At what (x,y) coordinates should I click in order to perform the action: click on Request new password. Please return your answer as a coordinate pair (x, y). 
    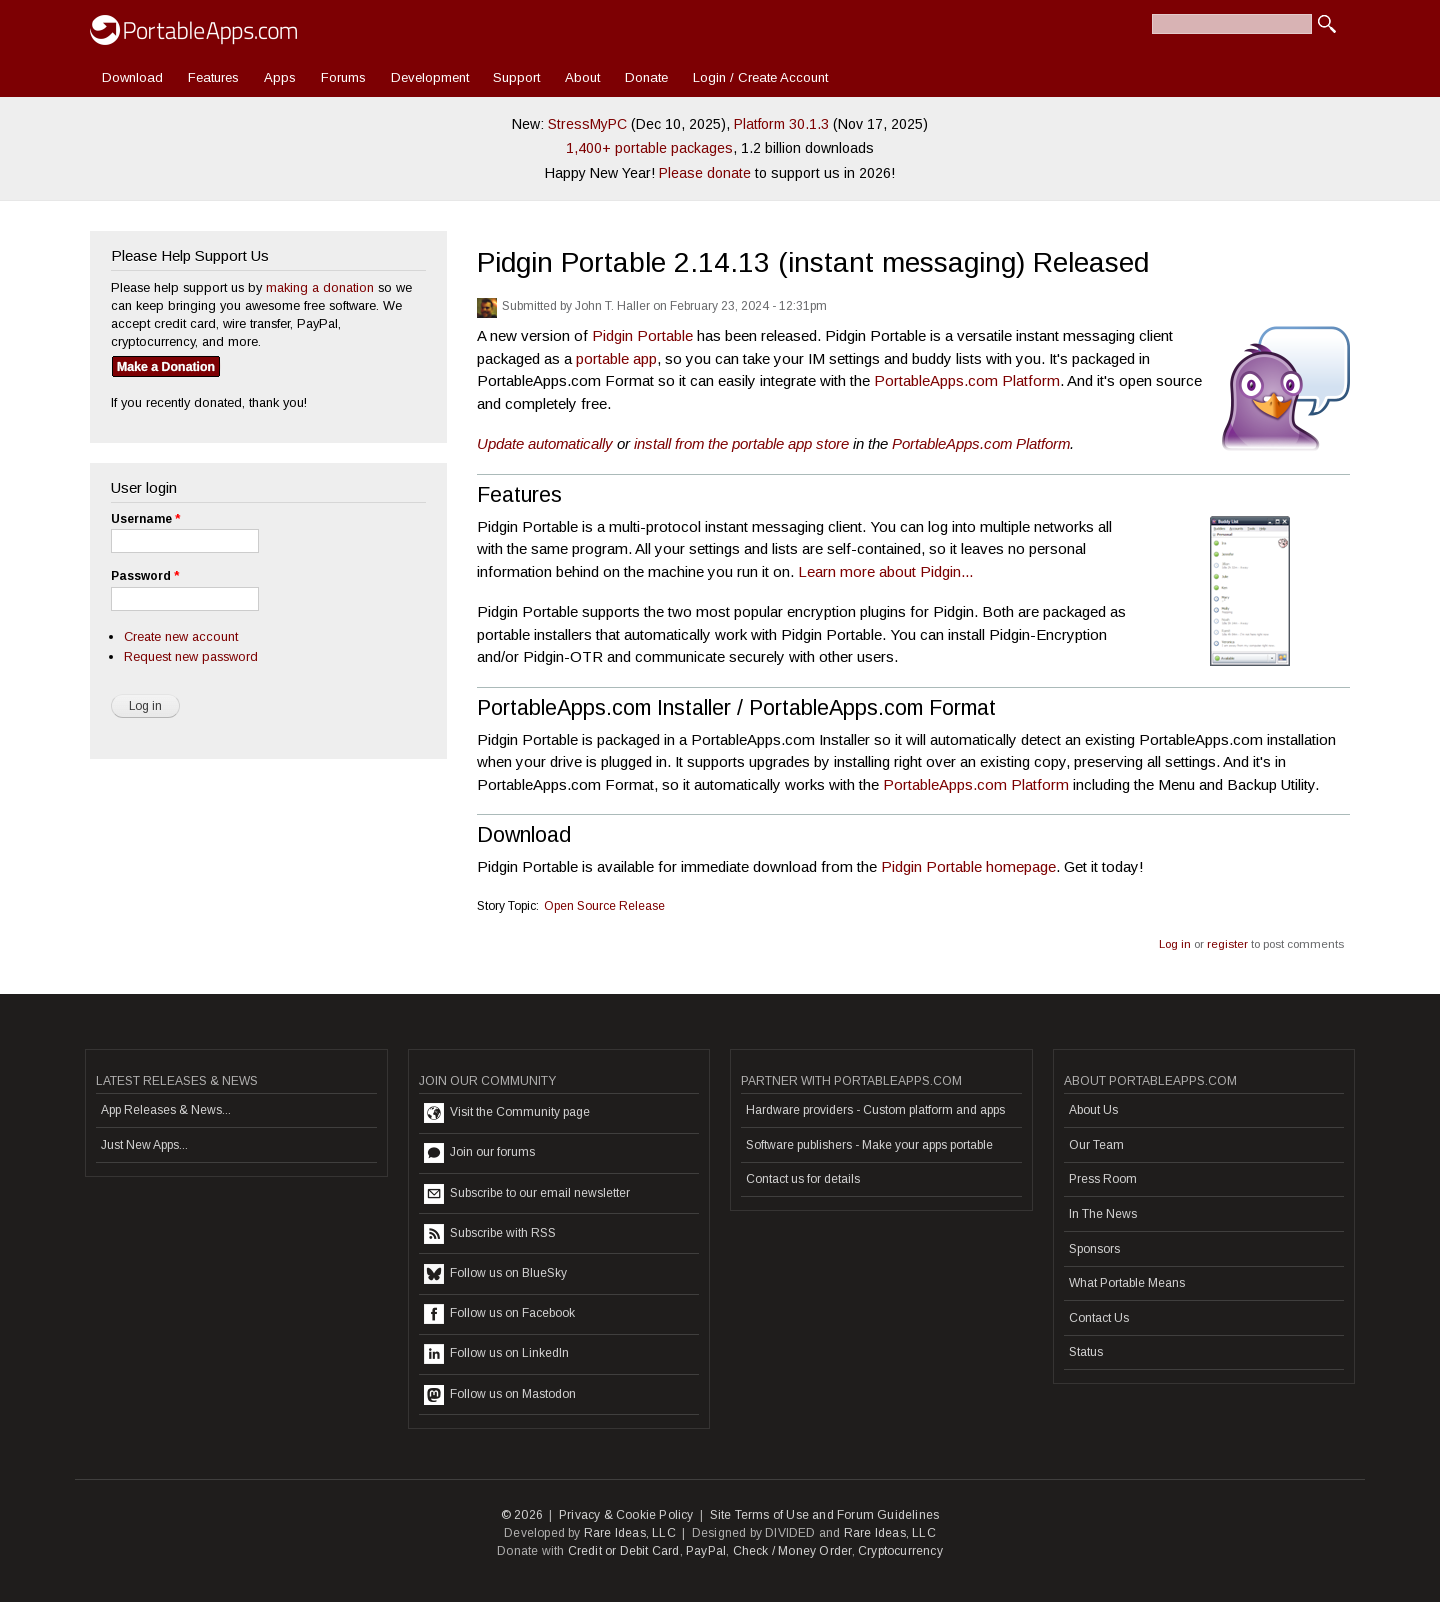
    Looking at the image, I should click on (191, 656).